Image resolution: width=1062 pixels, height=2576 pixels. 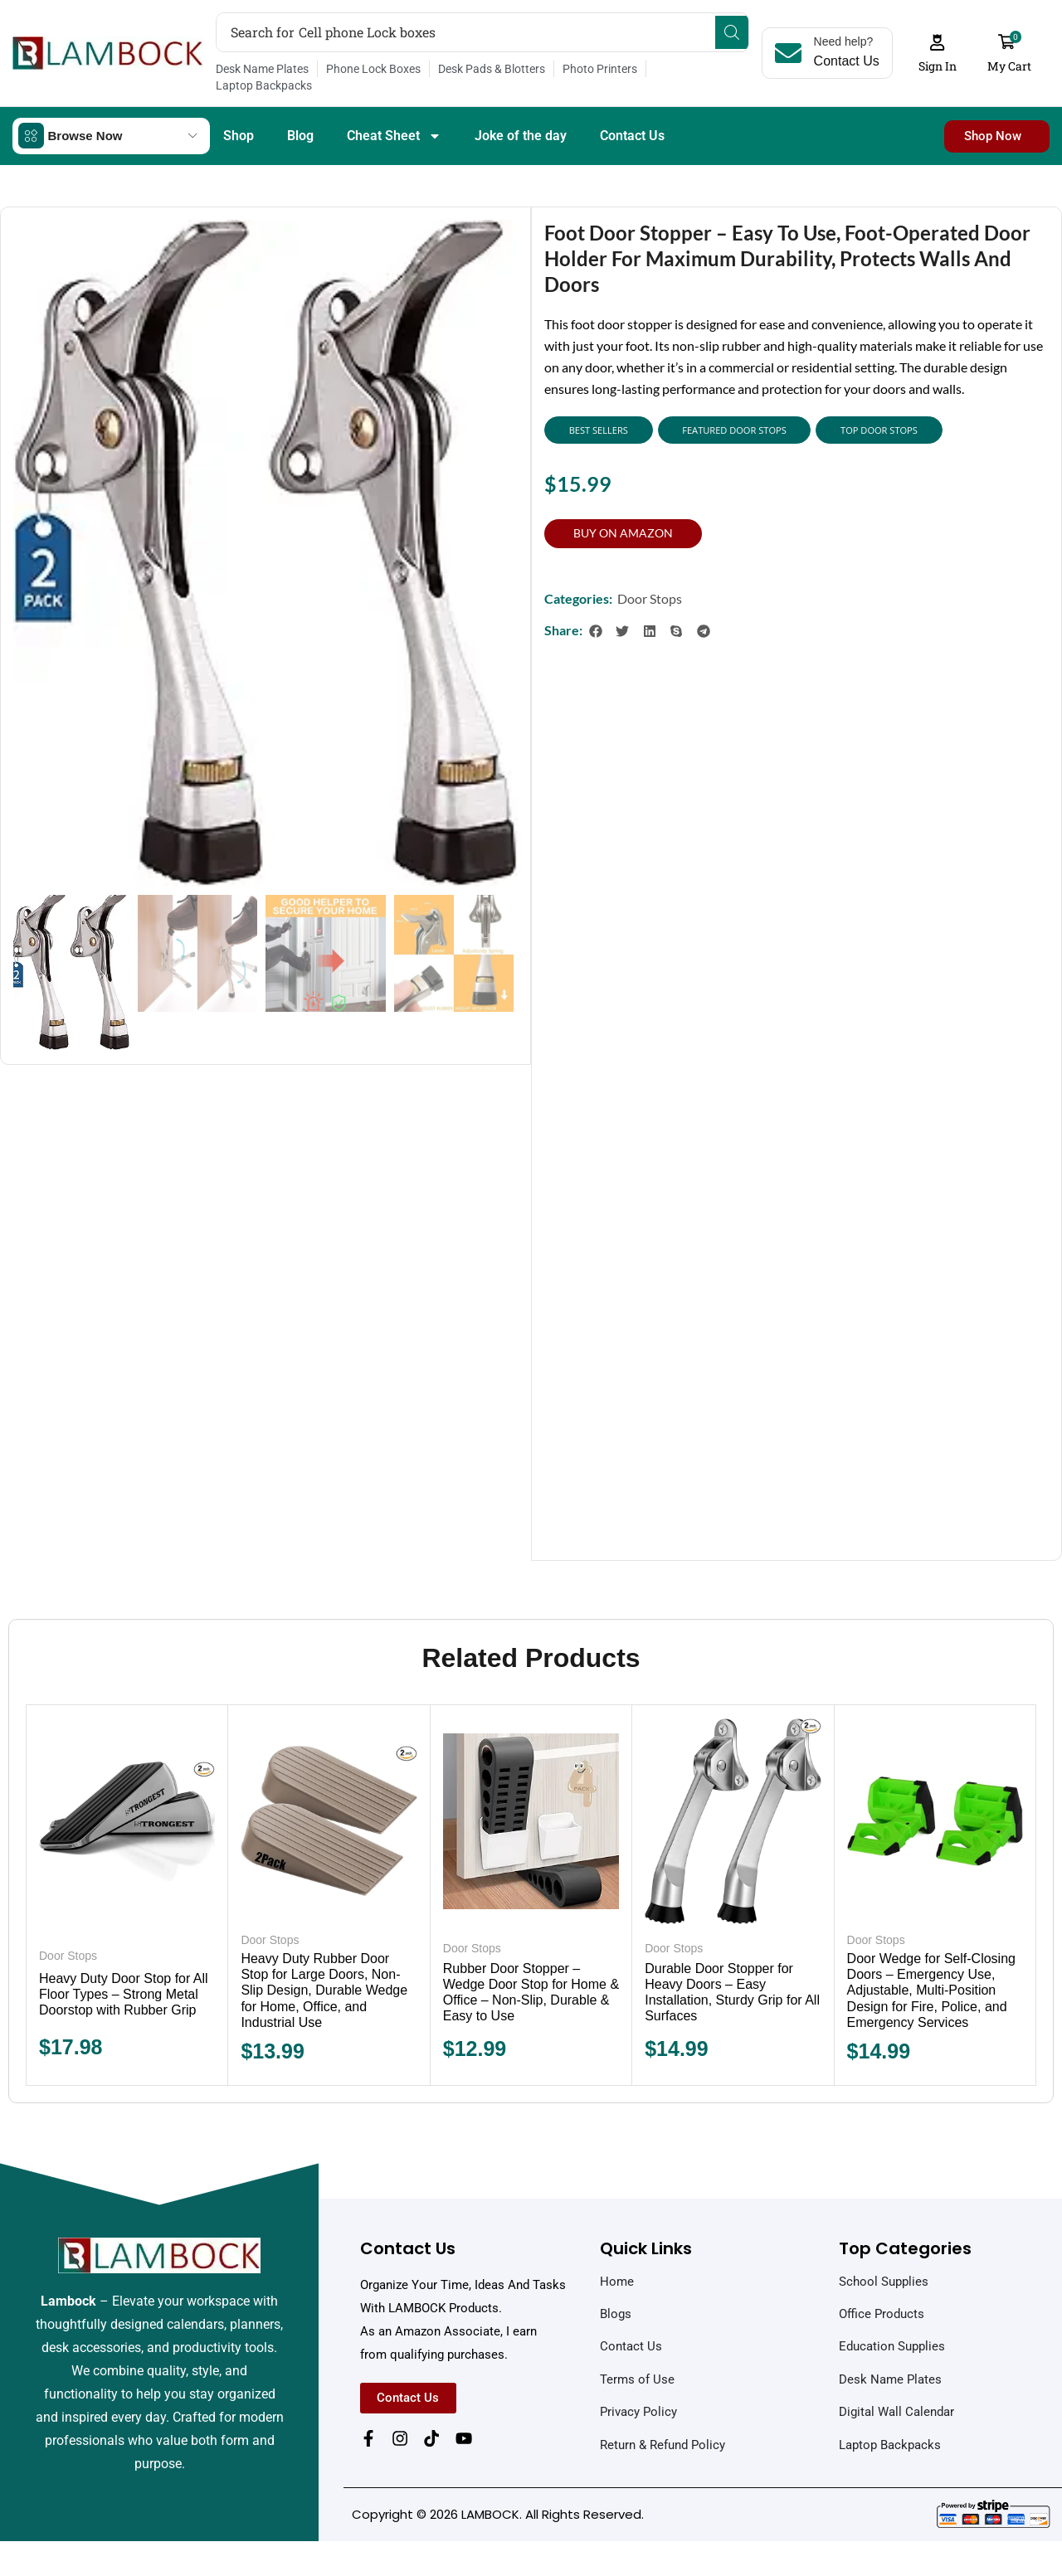 What do you see at coordinates (703, 68) in the screenshot?
I see `Laptop Backpacks` at bounding box center [703, 68].